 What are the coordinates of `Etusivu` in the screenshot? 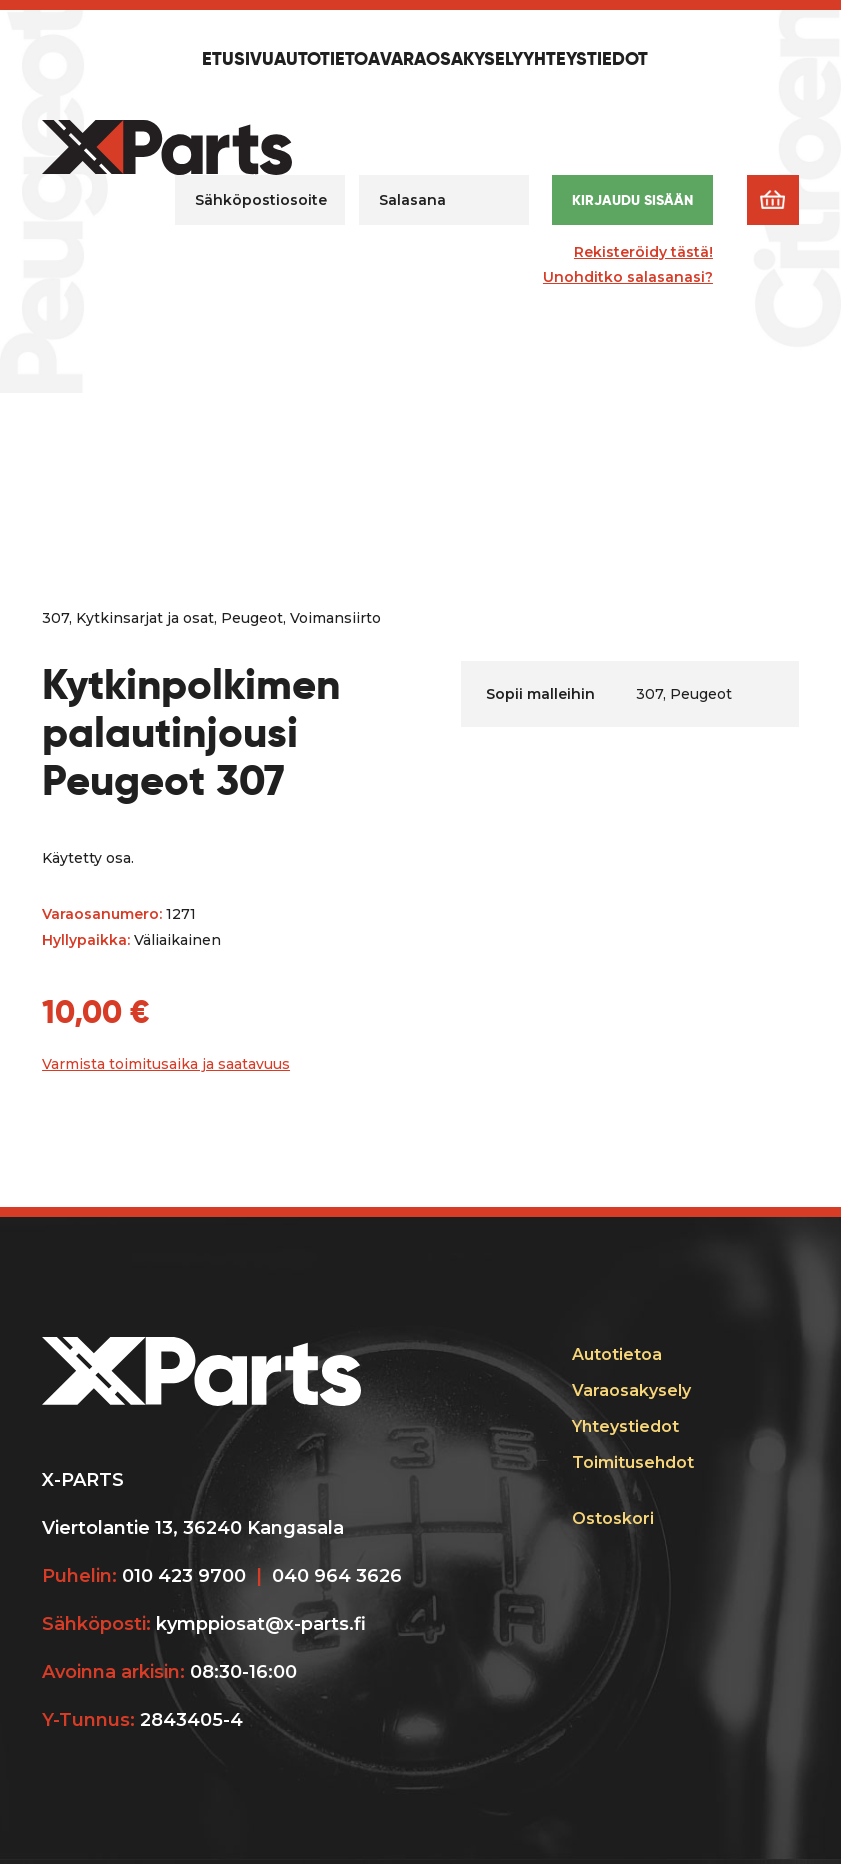 It's located at (238, 60).